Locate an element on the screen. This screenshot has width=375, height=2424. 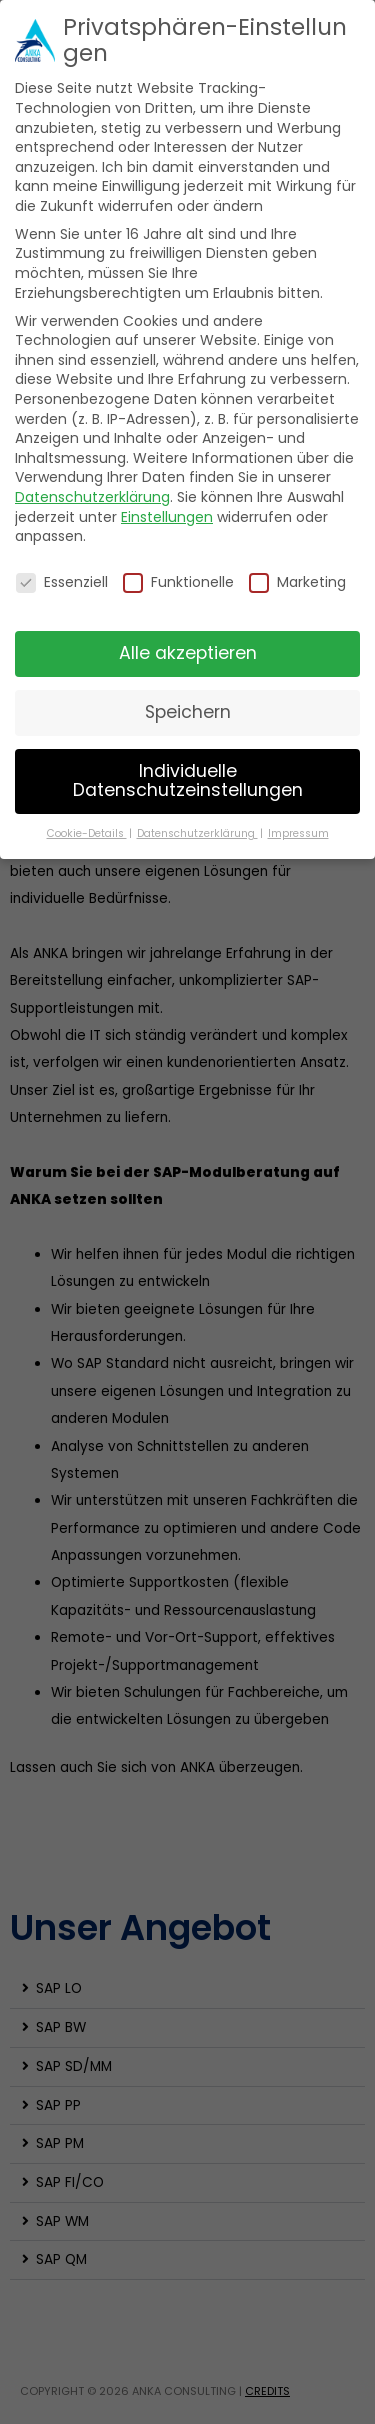
Datenschutzerklärung is located at coordinates (92, 497).